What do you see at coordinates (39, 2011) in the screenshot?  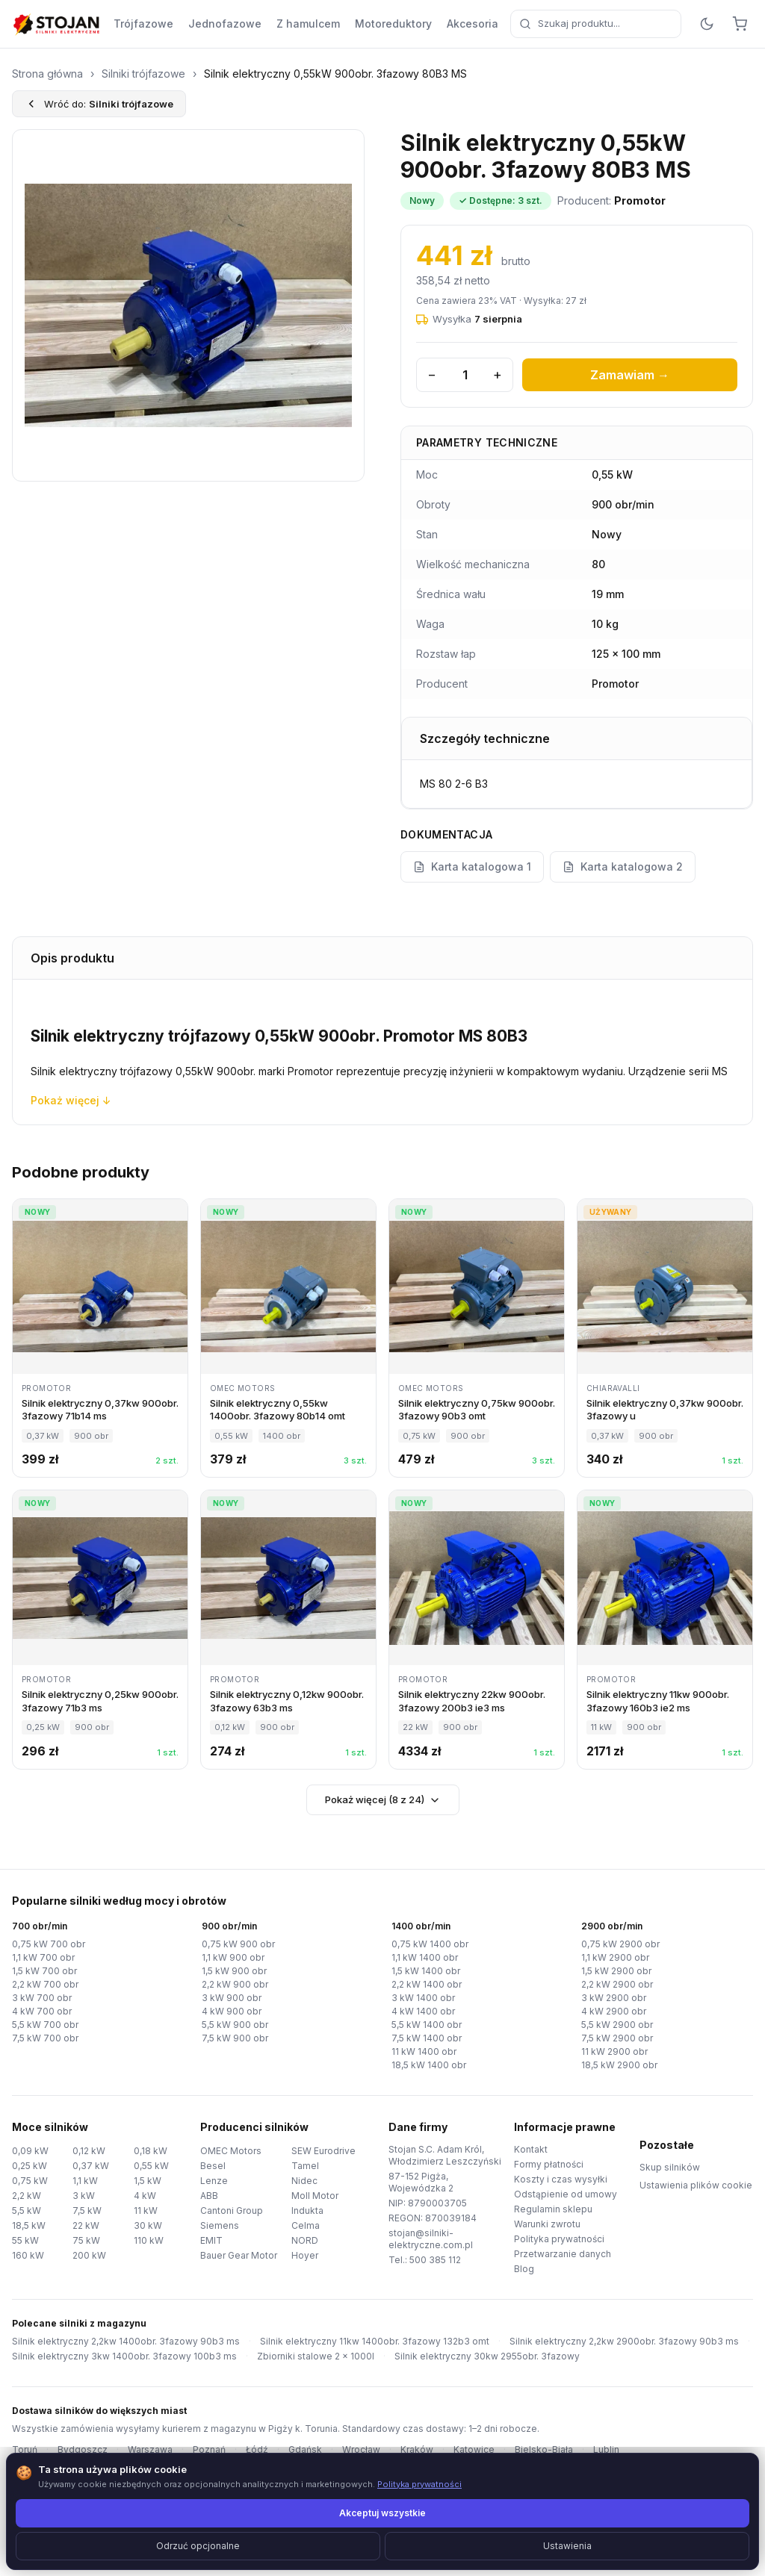 I see `4 kW 700 obr` at bounding box center [39, 2011].